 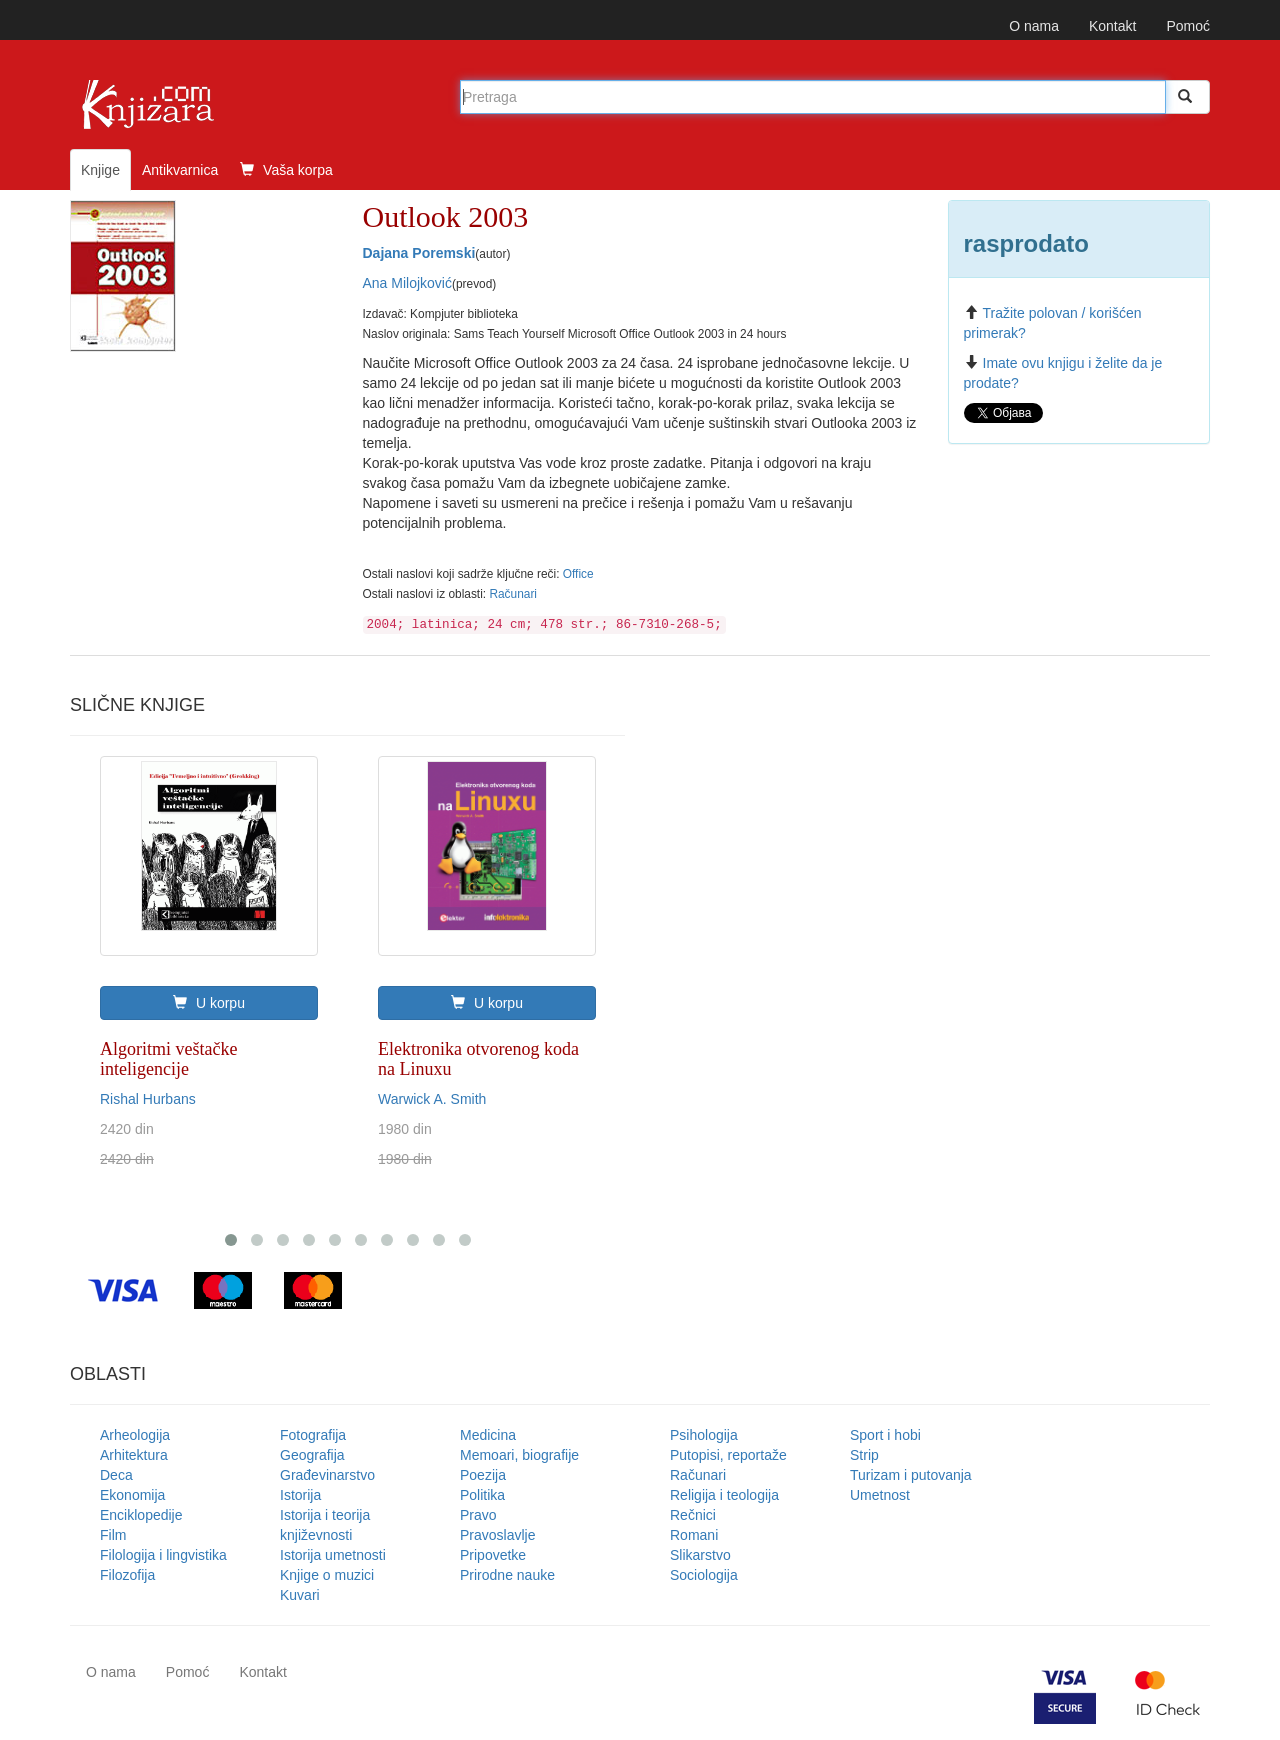 I want to click on Geografija, so click(x=312, y=1455).